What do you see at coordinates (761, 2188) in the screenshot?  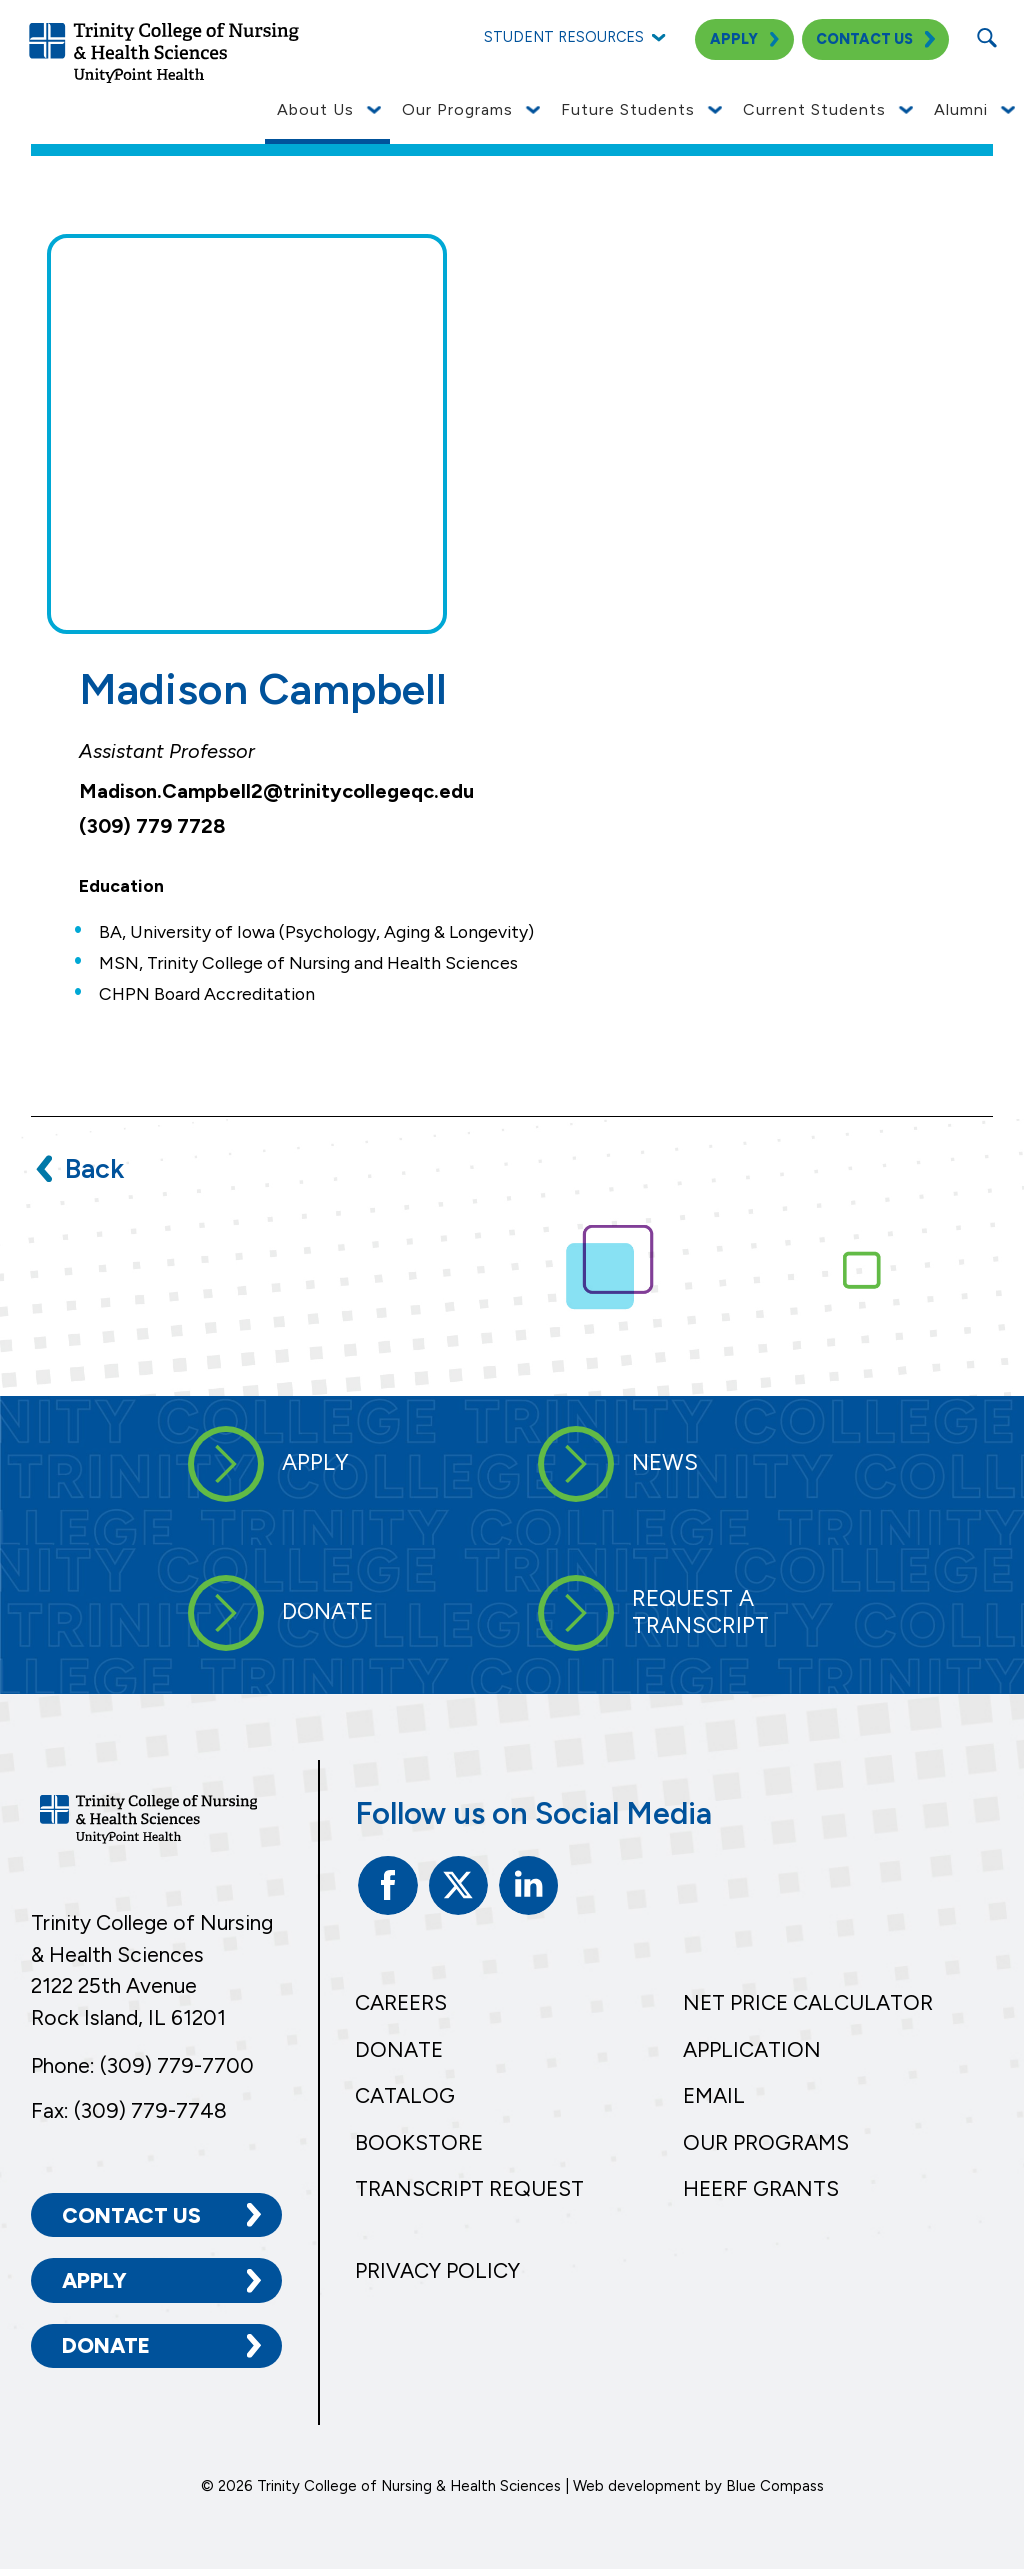 I see `HEERF Grants` at bounding box center [761, 2188].